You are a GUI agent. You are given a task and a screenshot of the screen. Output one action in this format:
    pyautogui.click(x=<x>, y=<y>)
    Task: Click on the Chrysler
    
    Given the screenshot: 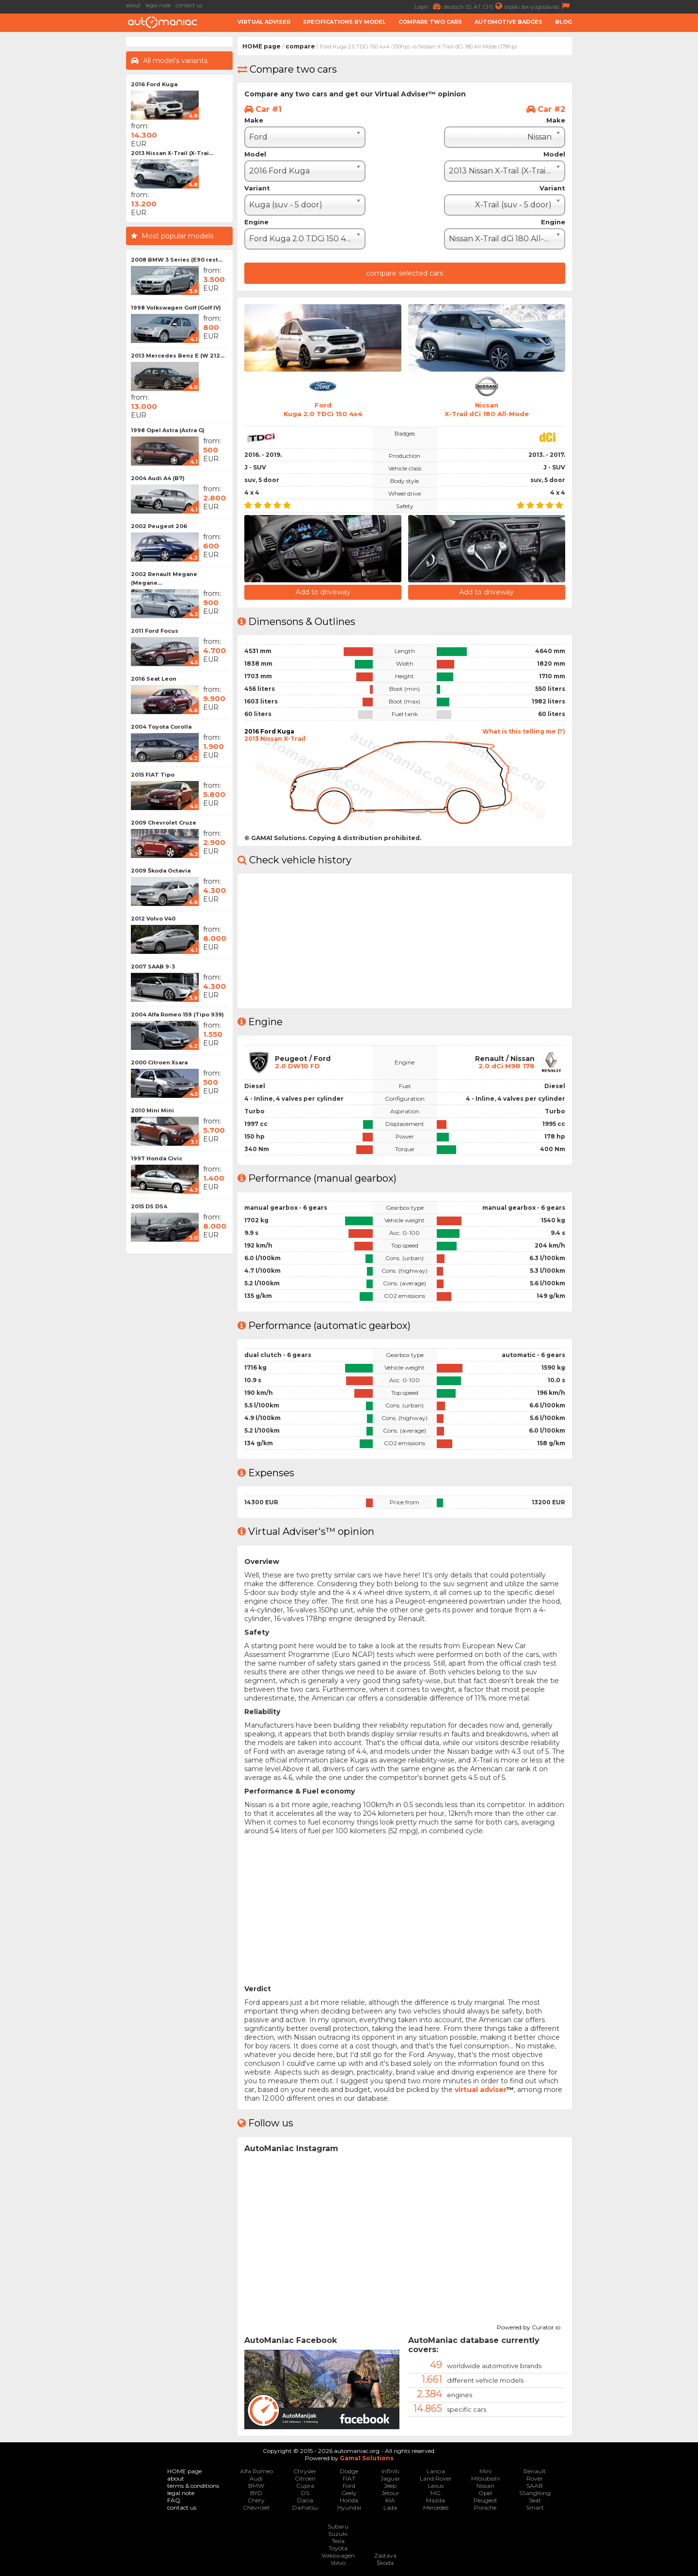 What is the action you would take?
    pyautogui.click(x=305, y=2470)
    